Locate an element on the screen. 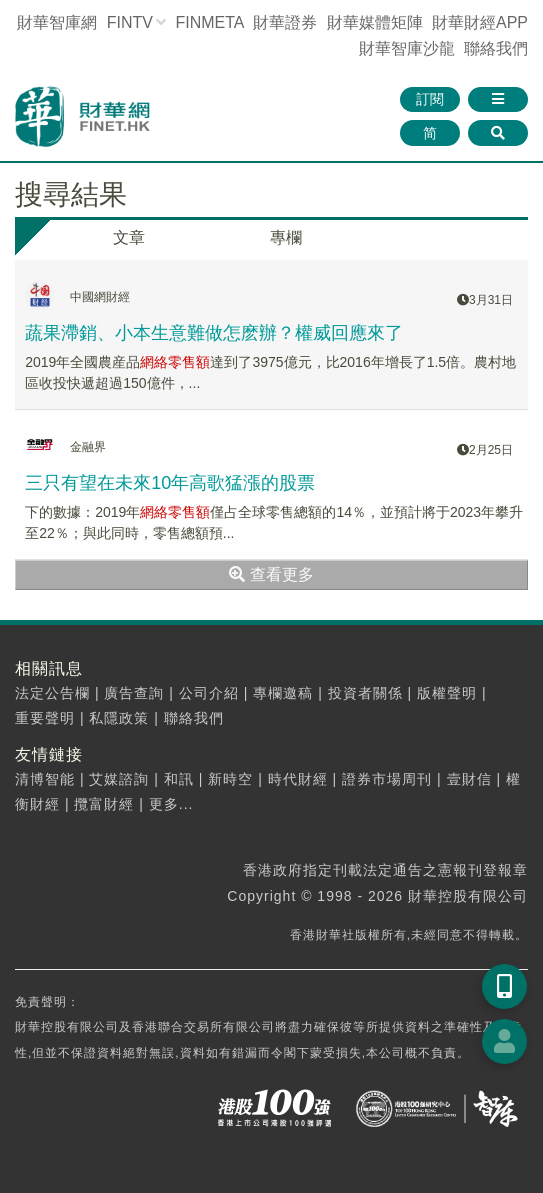 This screenshot has width=543, height=1193. 查看更多 is located at coordinates (271, 574).